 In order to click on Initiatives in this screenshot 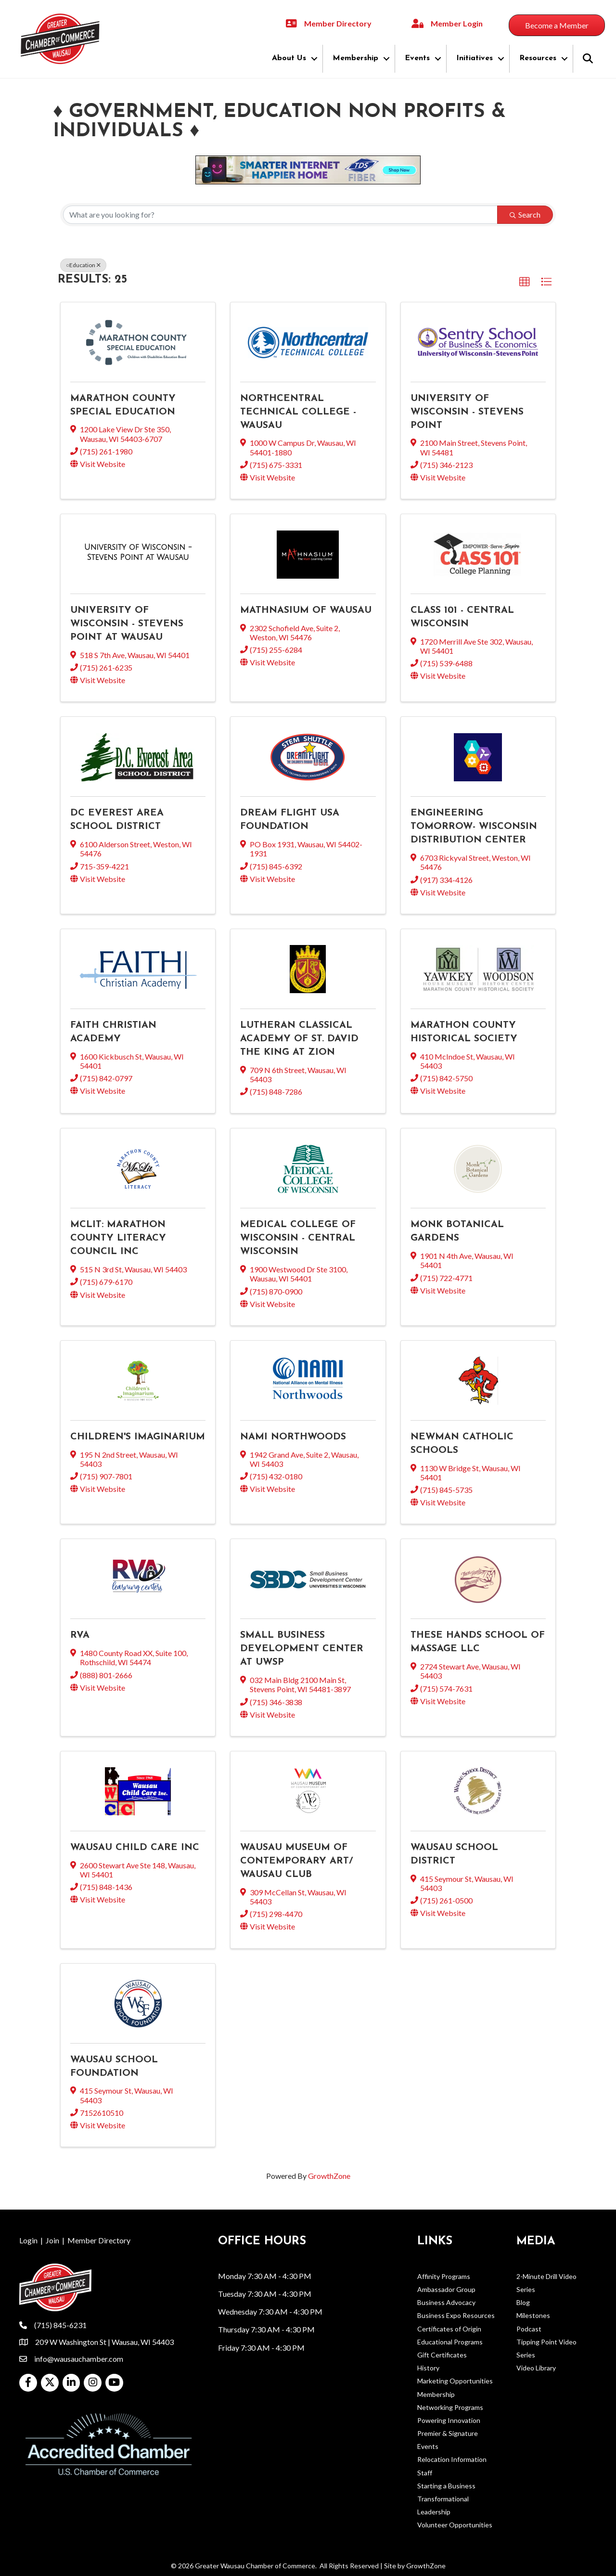, I will do `click(474, 58)`.